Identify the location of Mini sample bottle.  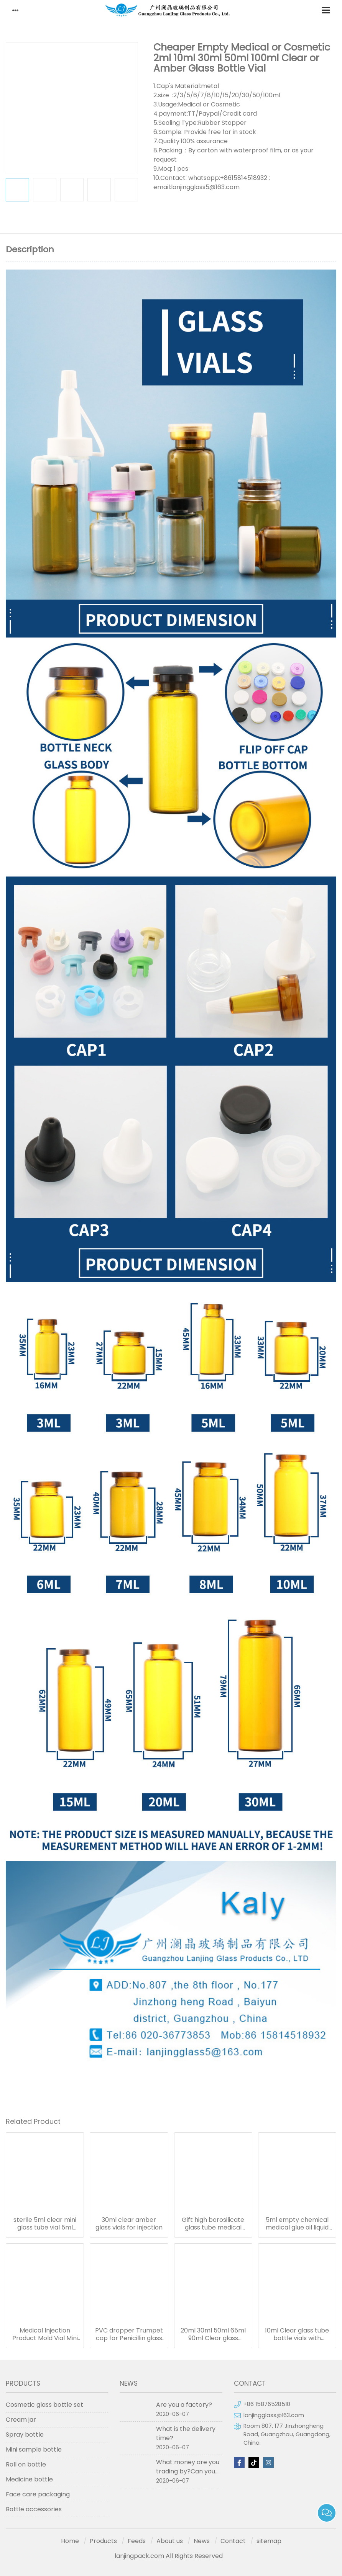
(34, 2449).